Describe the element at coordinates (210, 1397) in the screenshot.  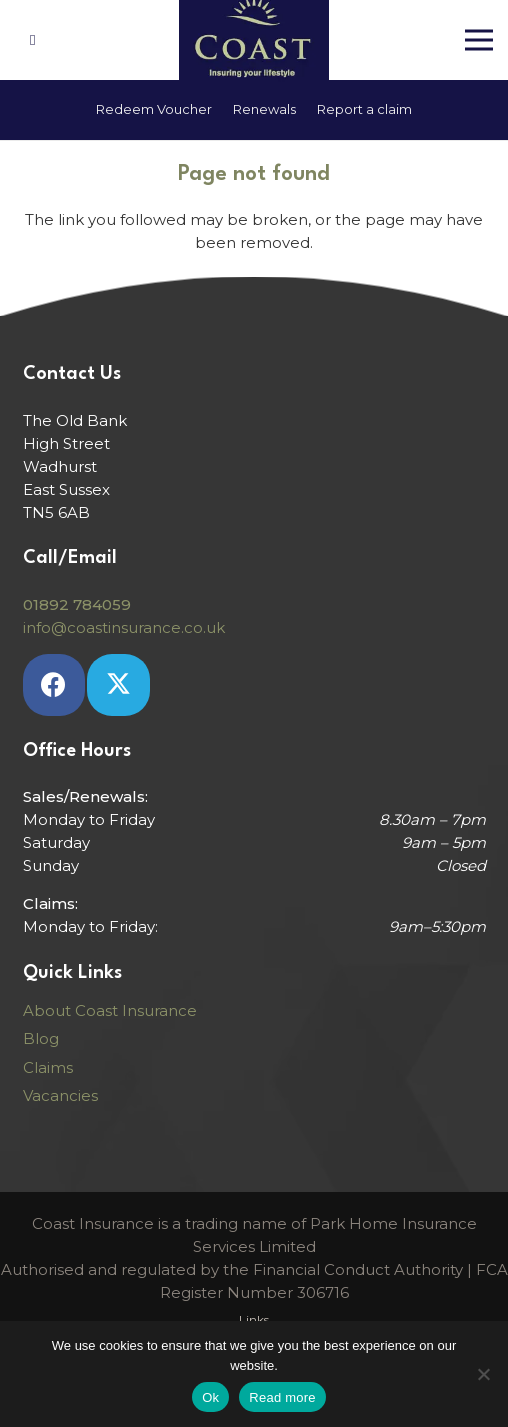
I see `Ok` at that location.